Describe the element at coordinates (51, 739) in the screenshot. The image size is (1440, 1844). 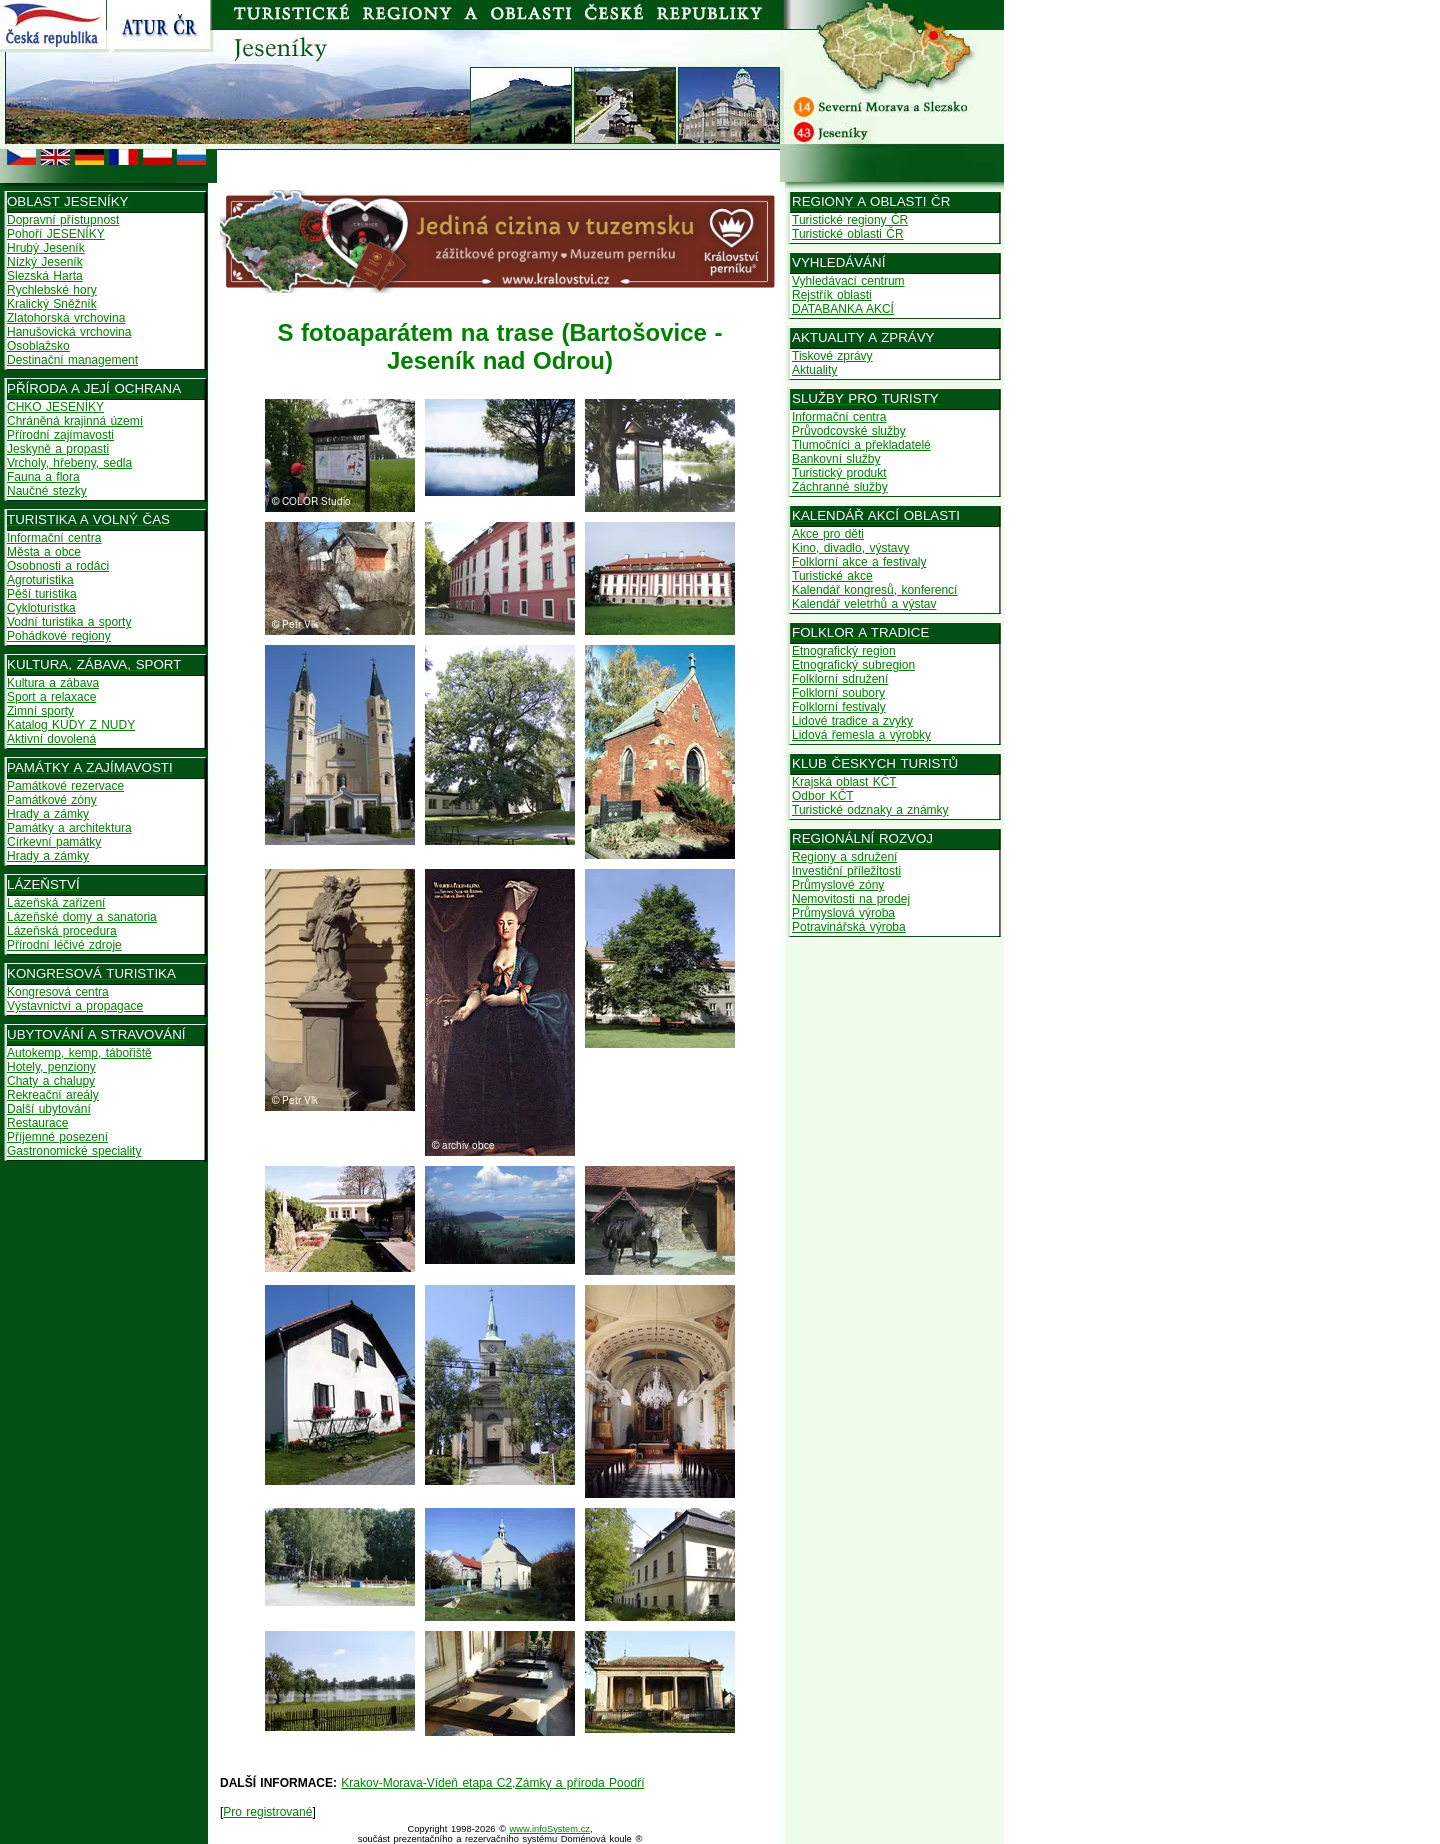
I see `Aktivní dovolená` at that location.